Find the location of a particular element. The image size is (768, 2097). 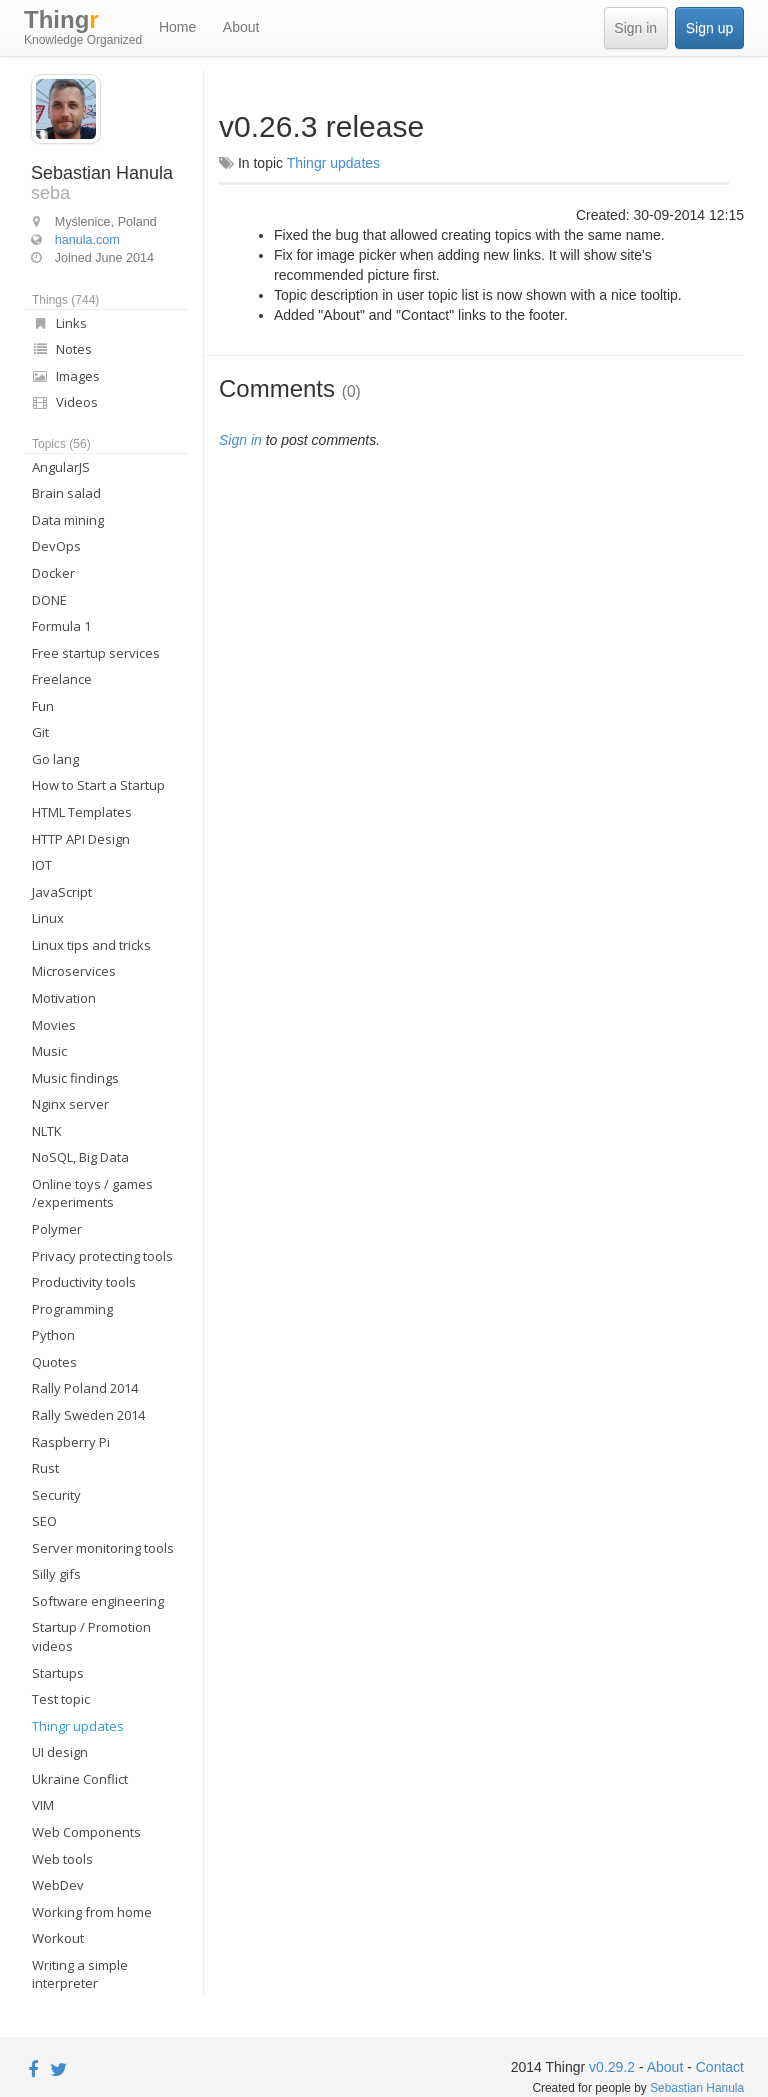

Rally Sweden 2014 is located at coordinates (88, 1415).